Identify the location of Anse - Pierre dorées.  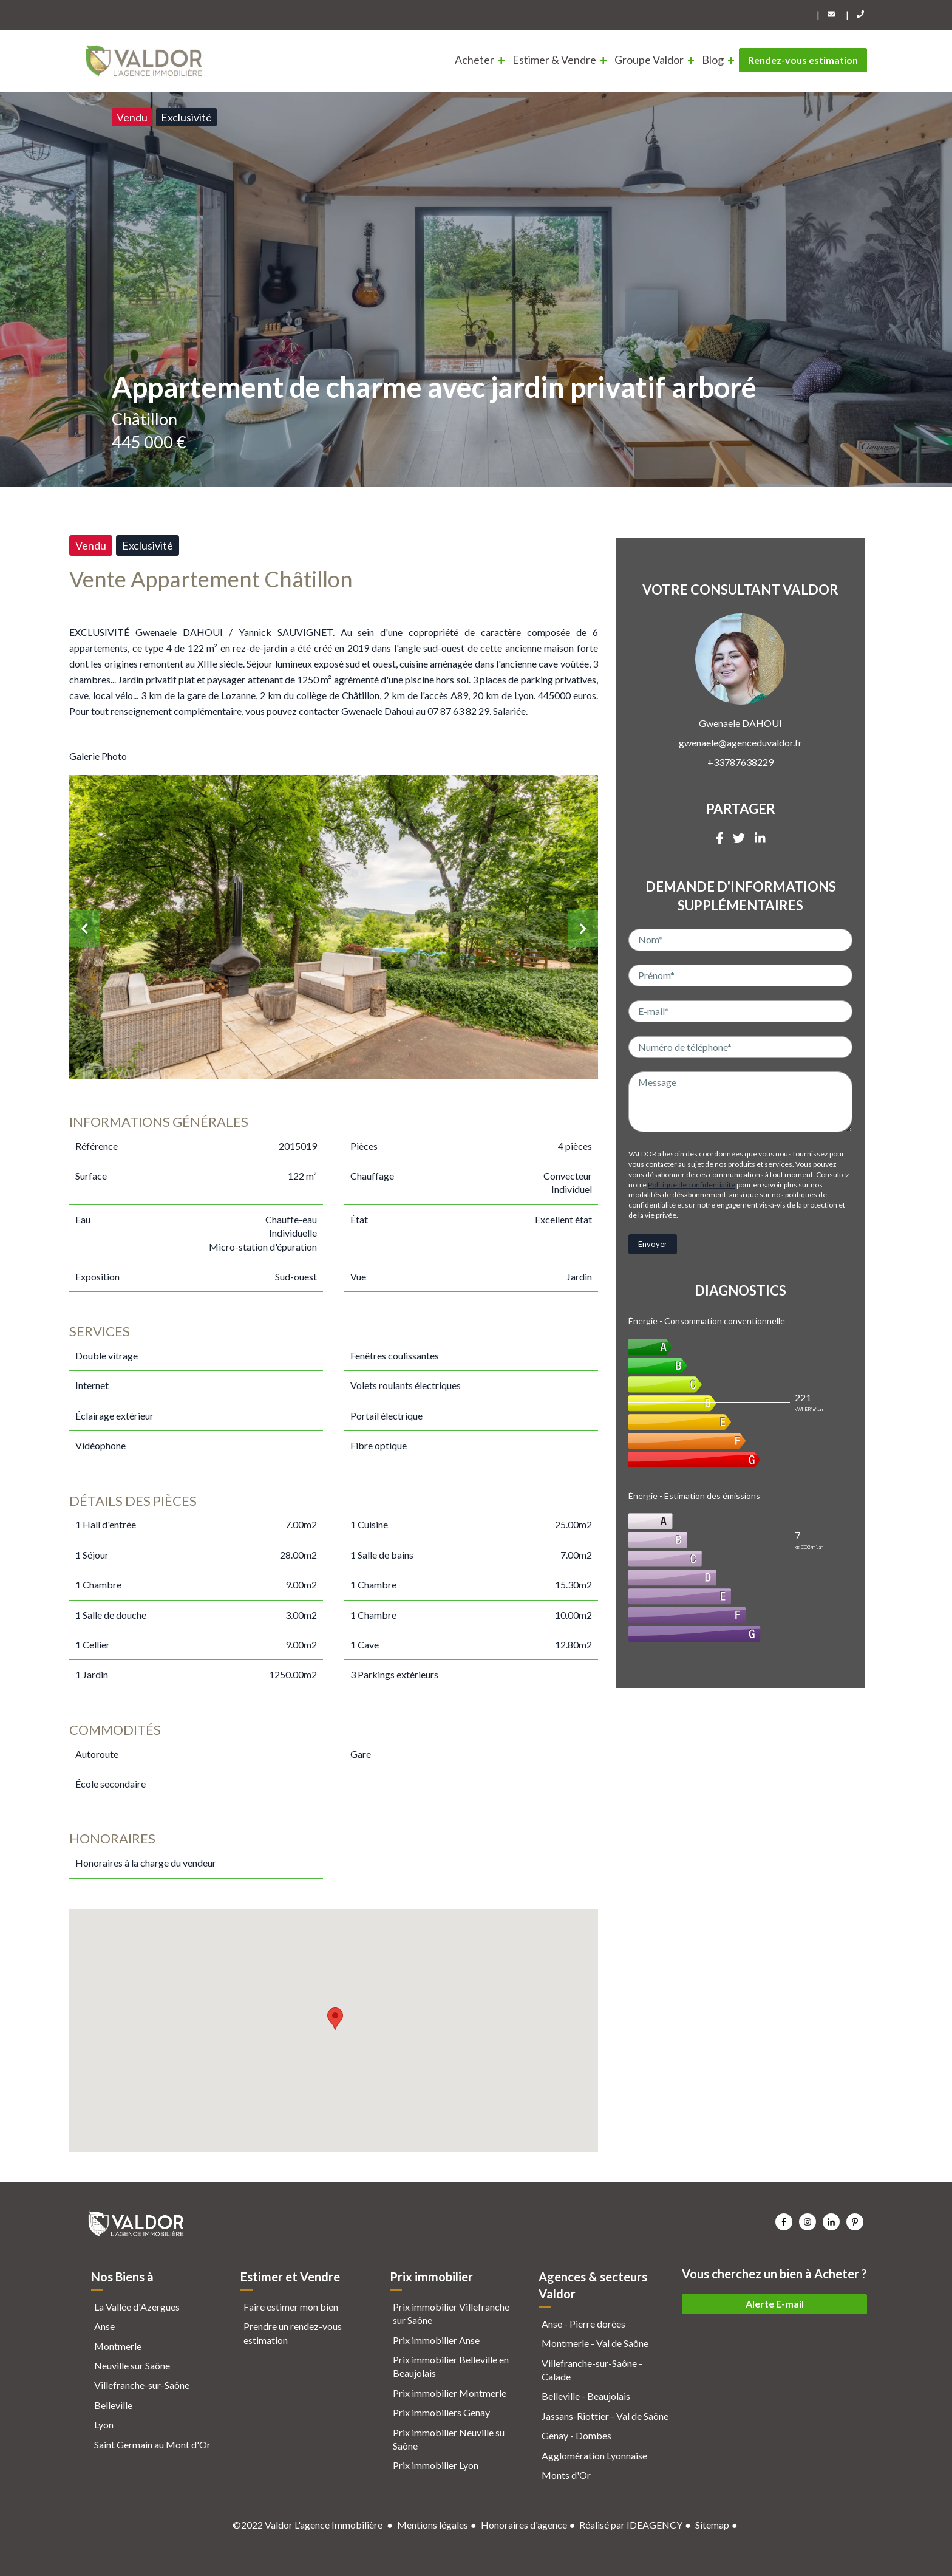
(583, 2323).